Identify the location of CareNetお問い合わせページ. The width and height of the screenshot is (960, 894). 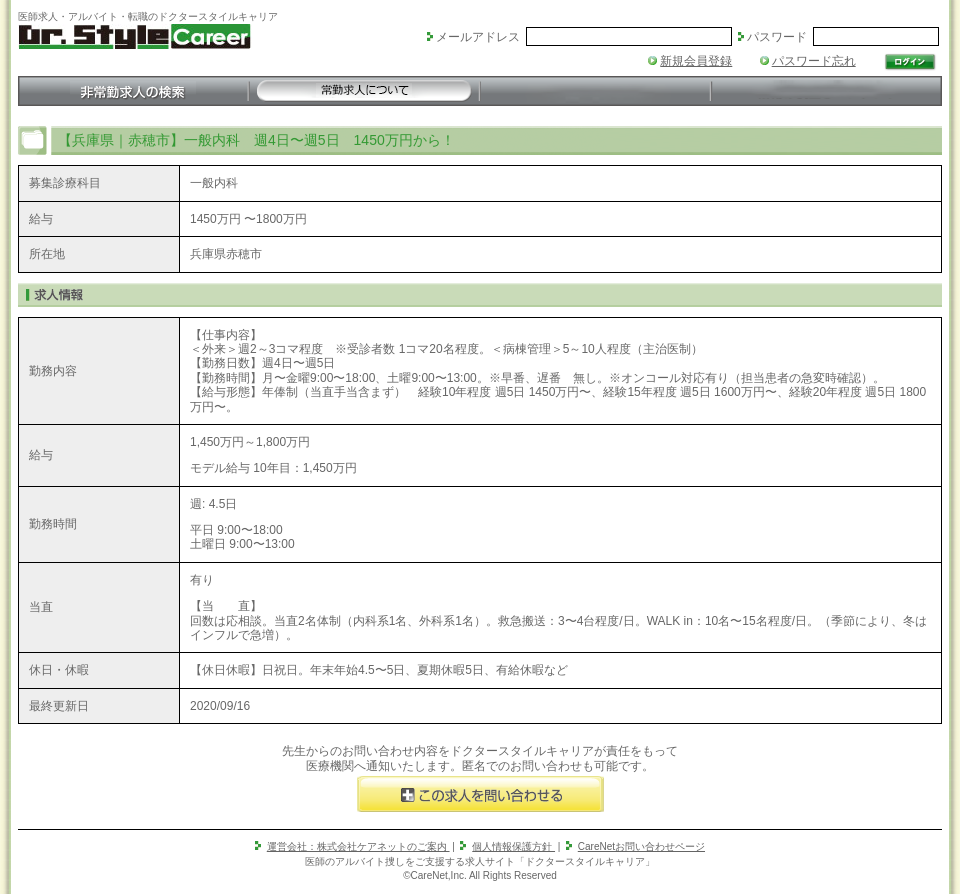
(641, 846).